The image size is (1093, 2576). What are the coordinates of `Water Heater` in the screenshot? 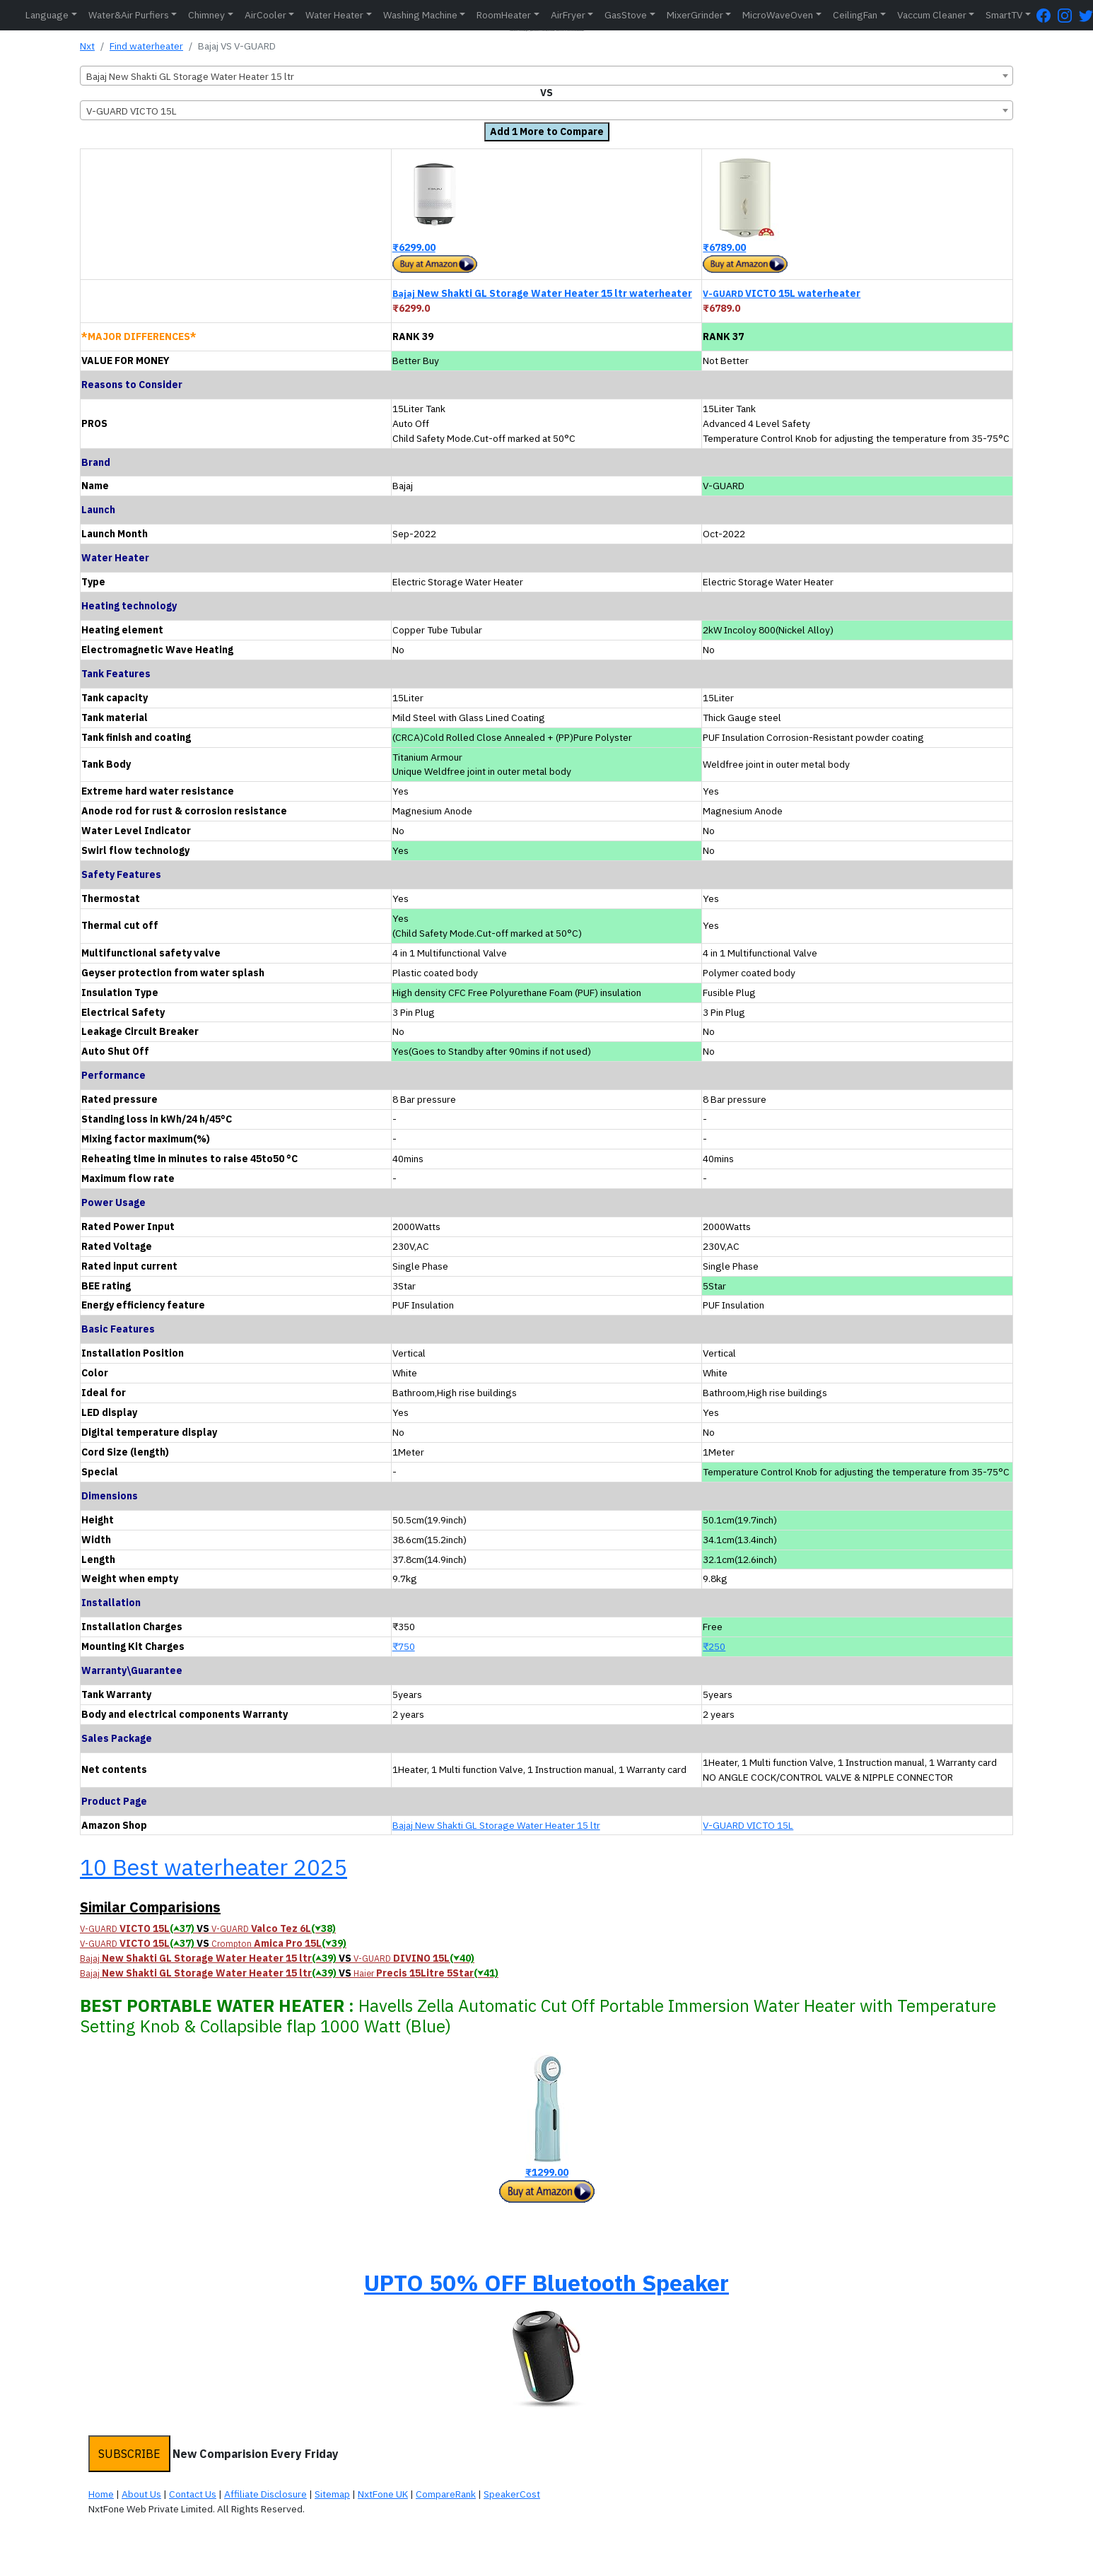 It's located at (334, 14).